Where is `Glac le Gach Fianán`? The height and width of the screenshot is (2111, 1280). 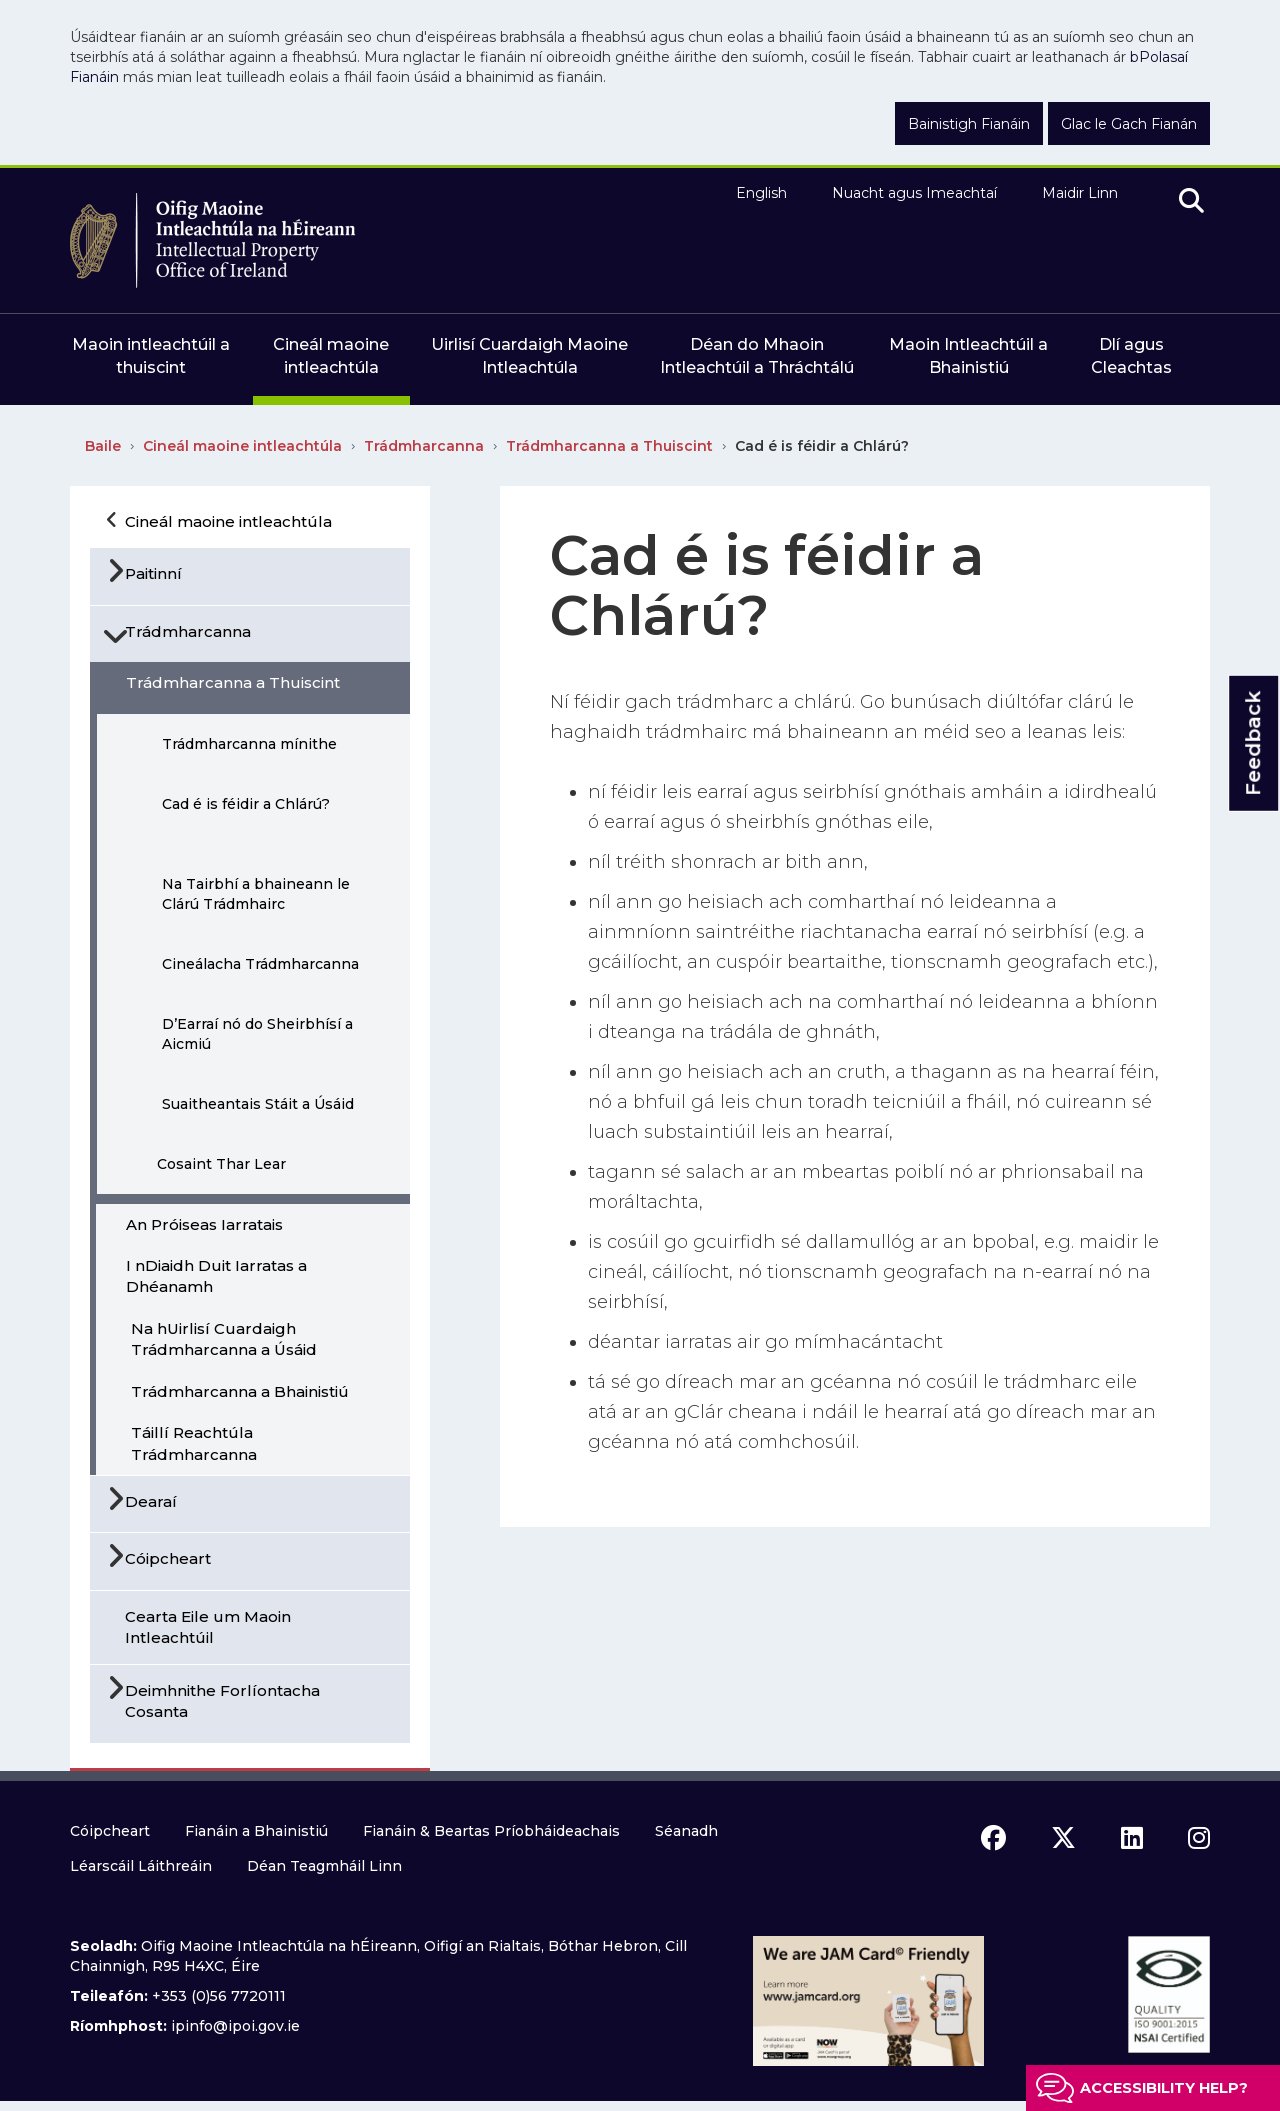 Glac le Gach Fianán is located at coordinates (1129, 124).